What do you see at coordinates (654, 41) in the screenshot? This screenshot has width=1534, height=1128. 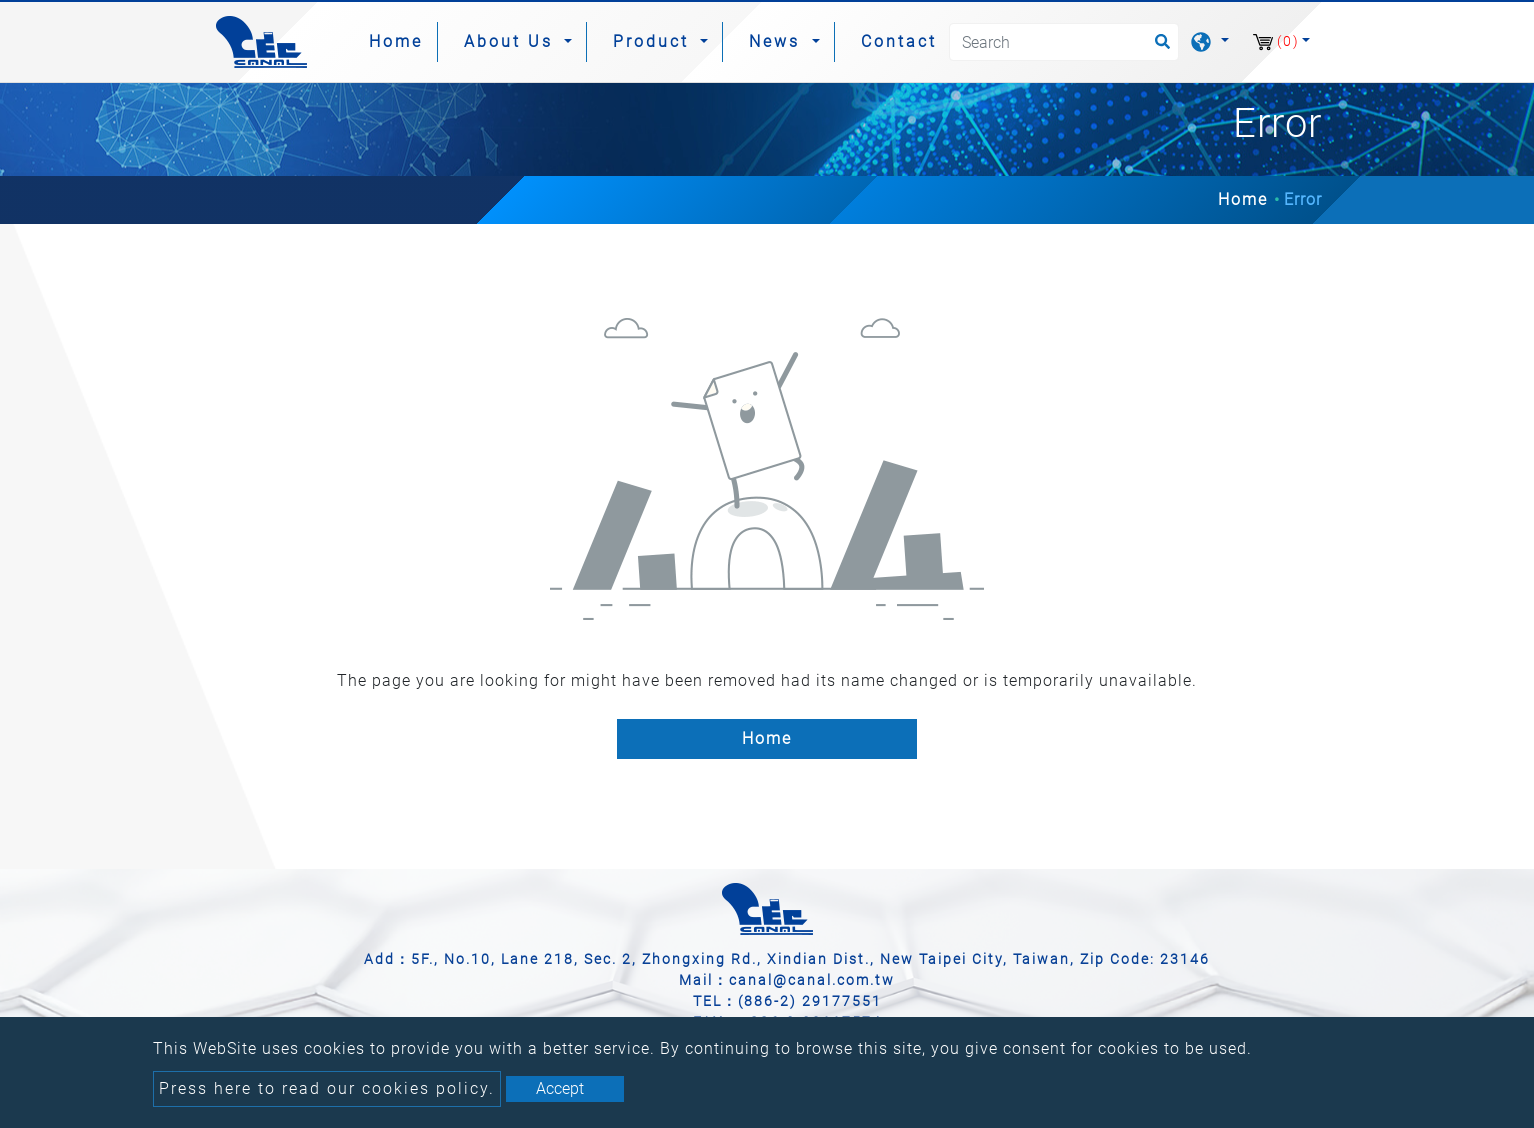 I see `Product [button]` at bounding box center [654, 41].